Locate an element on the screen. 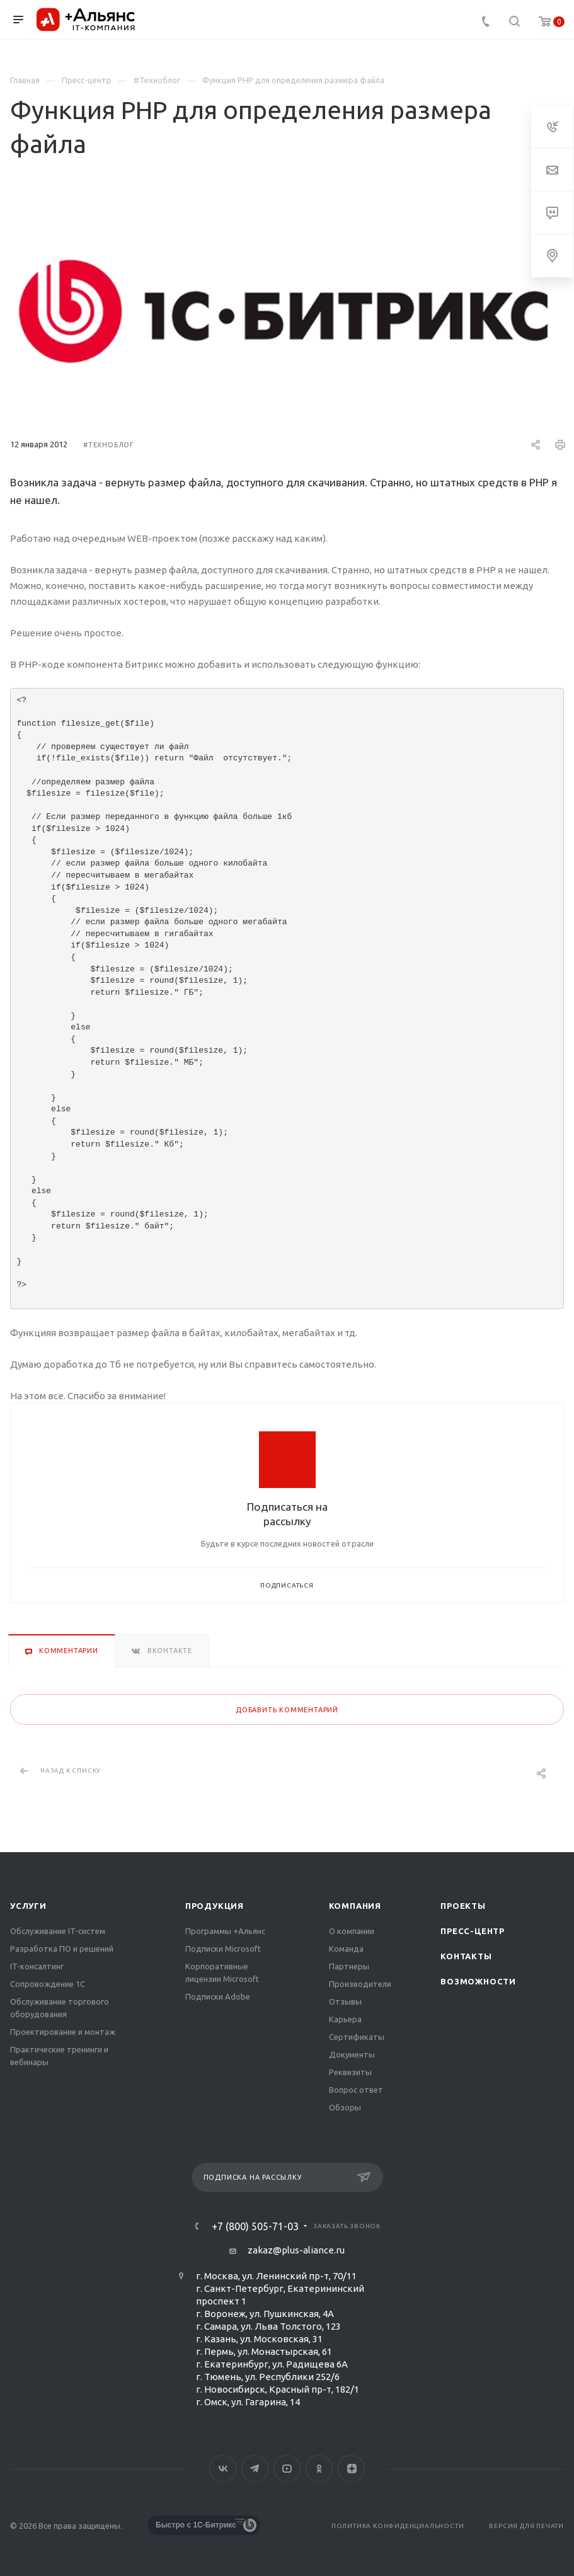 This screenshot has width=574, height=2576. Добавить комментарий is located at coordinates (287, 1710).